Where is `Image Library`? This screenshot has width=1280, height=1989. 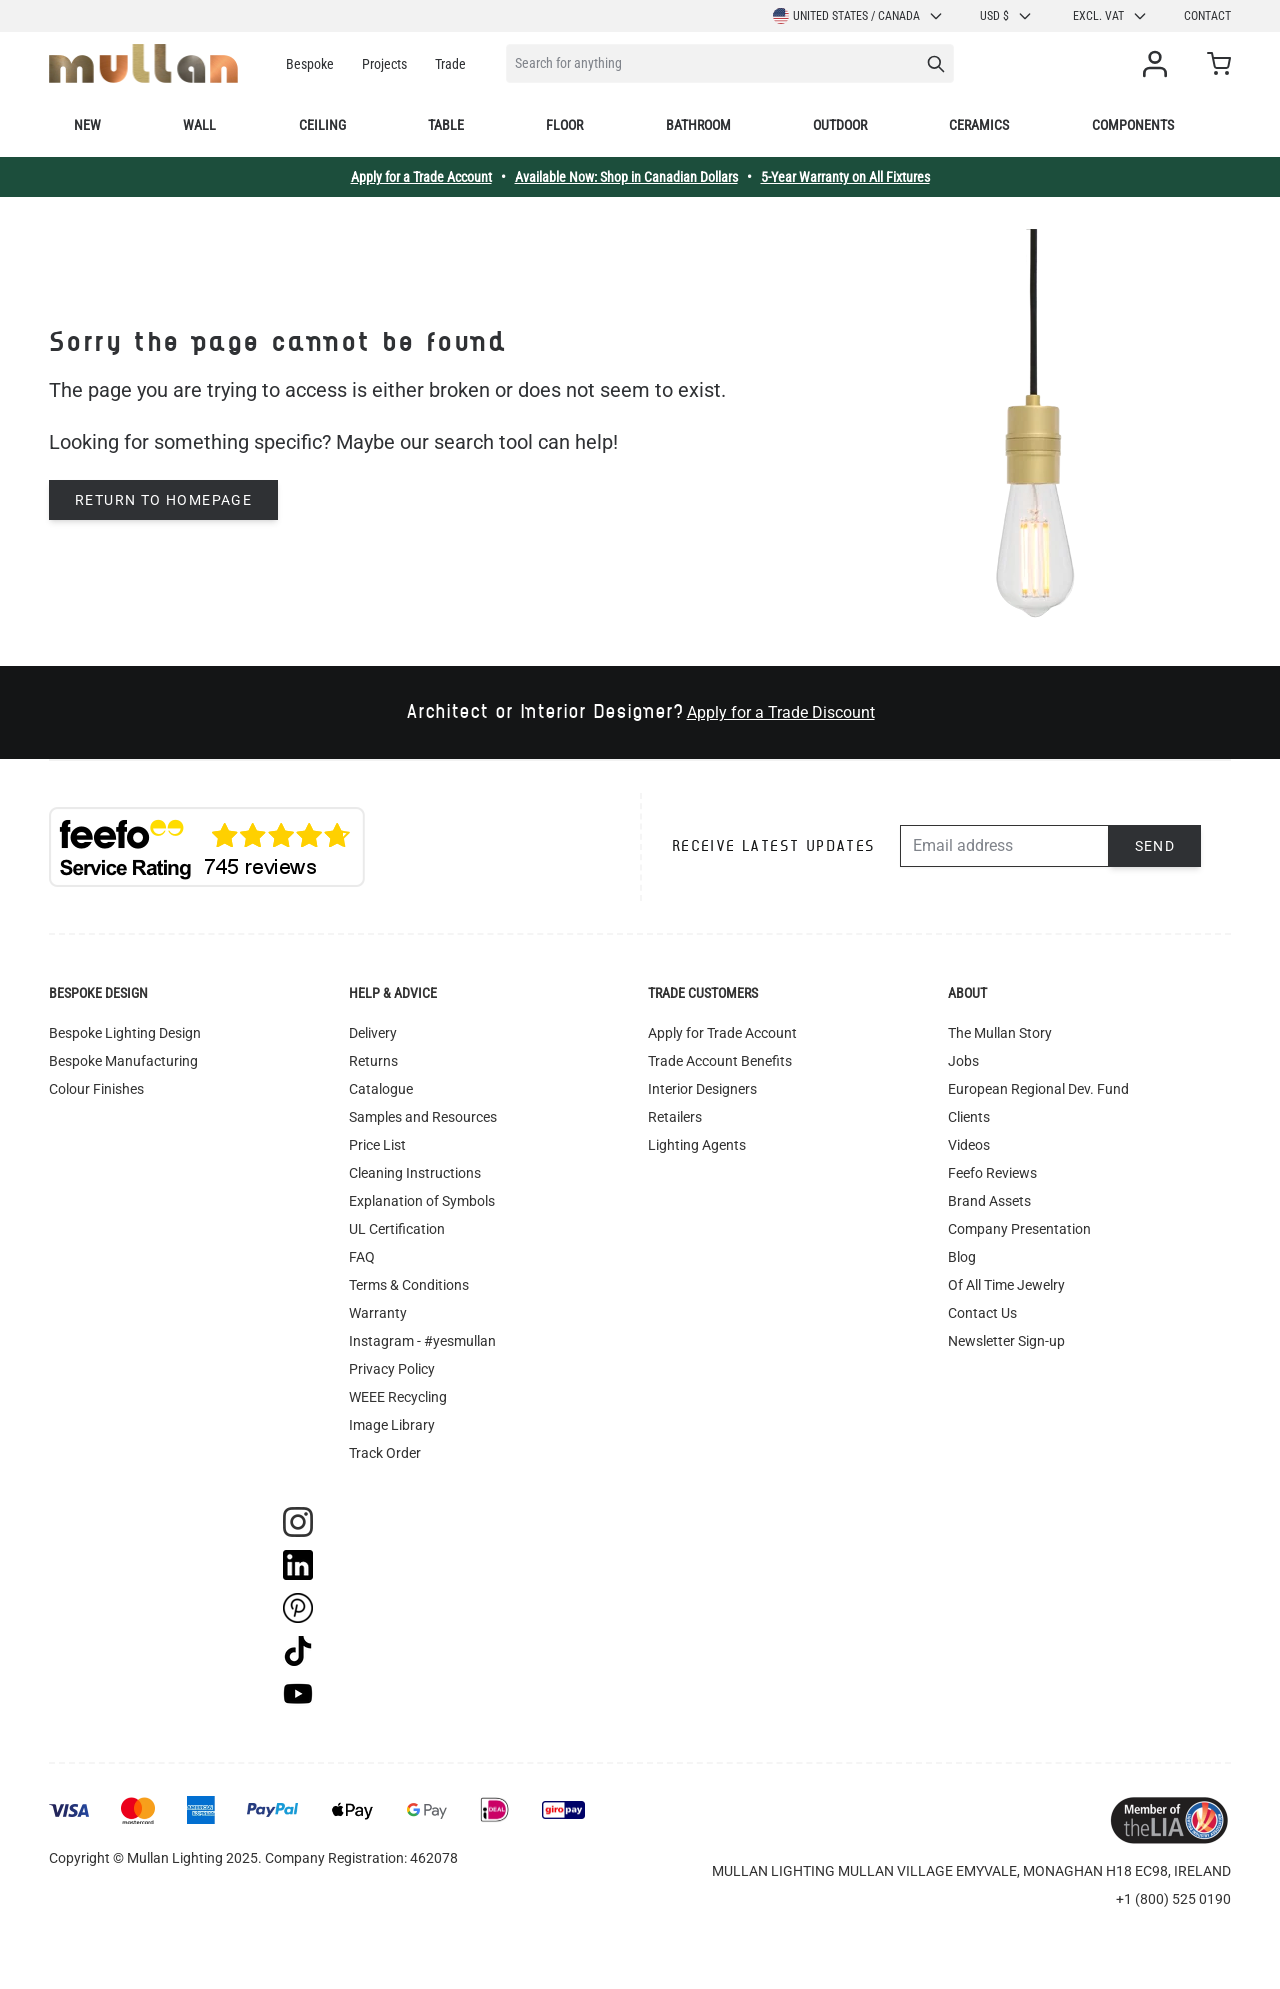
Image Library is located at coordinates (392, 1425).